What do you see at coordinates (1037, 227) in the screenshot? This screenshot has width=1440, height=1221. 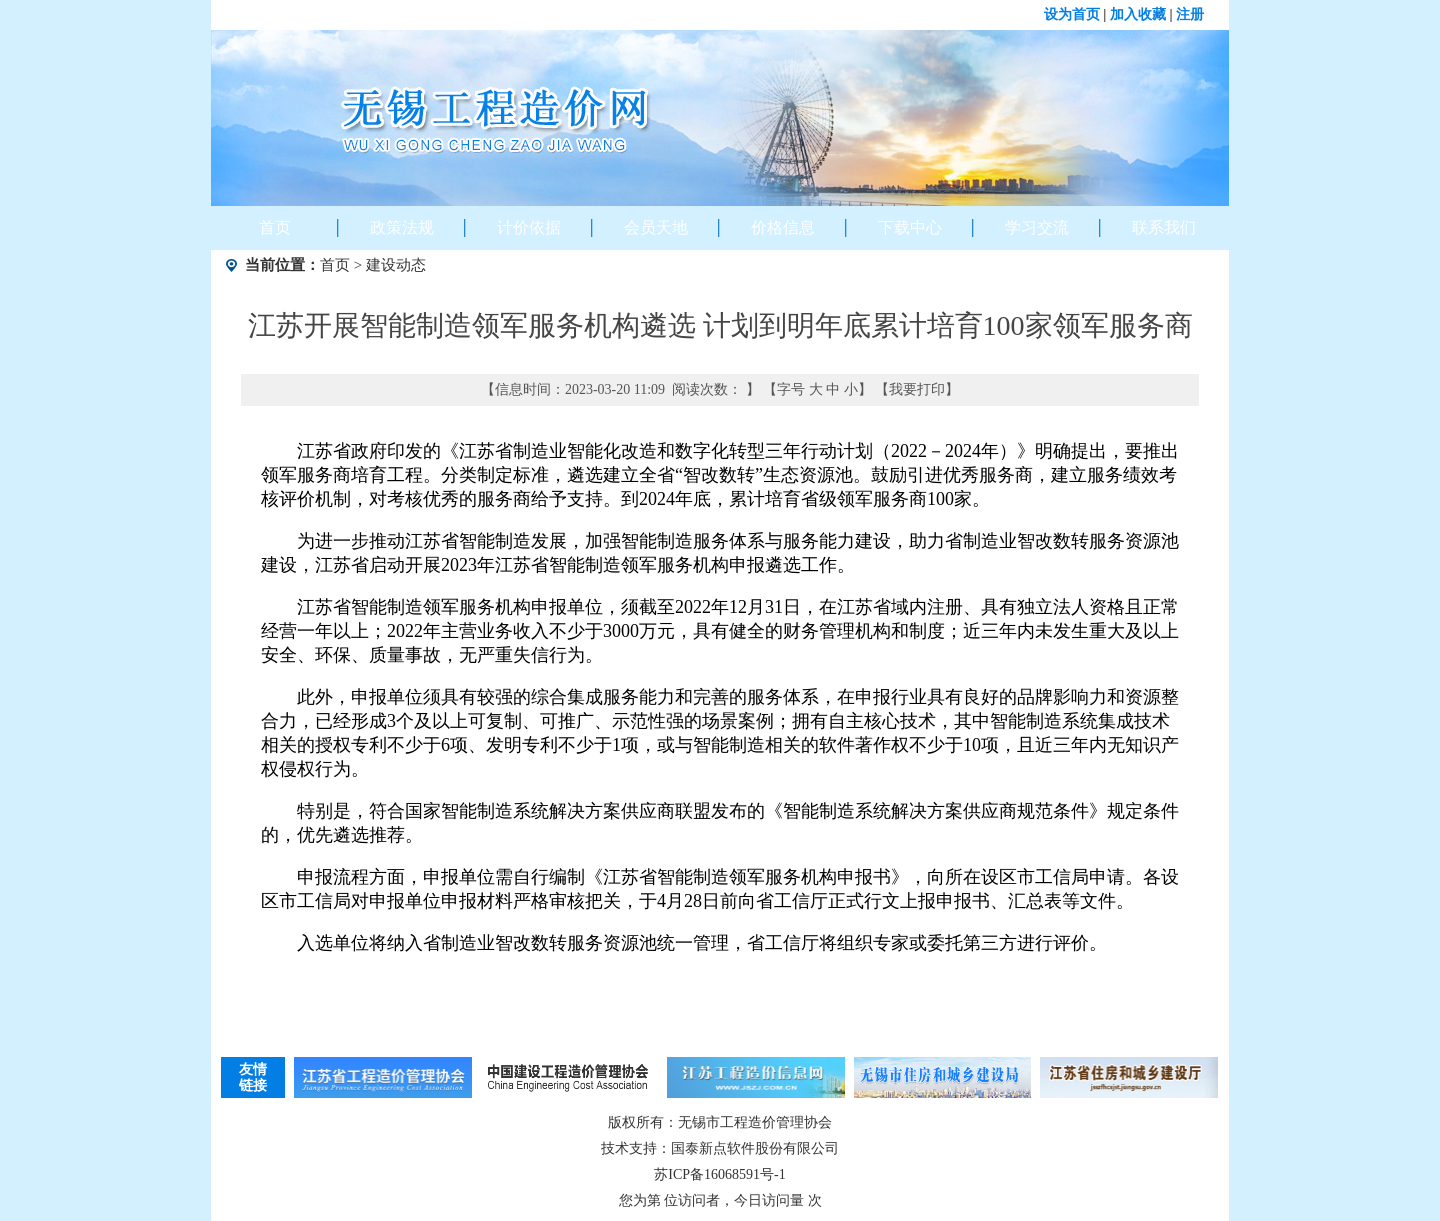 I see `学习交流` at bounding box center [1037, 227].